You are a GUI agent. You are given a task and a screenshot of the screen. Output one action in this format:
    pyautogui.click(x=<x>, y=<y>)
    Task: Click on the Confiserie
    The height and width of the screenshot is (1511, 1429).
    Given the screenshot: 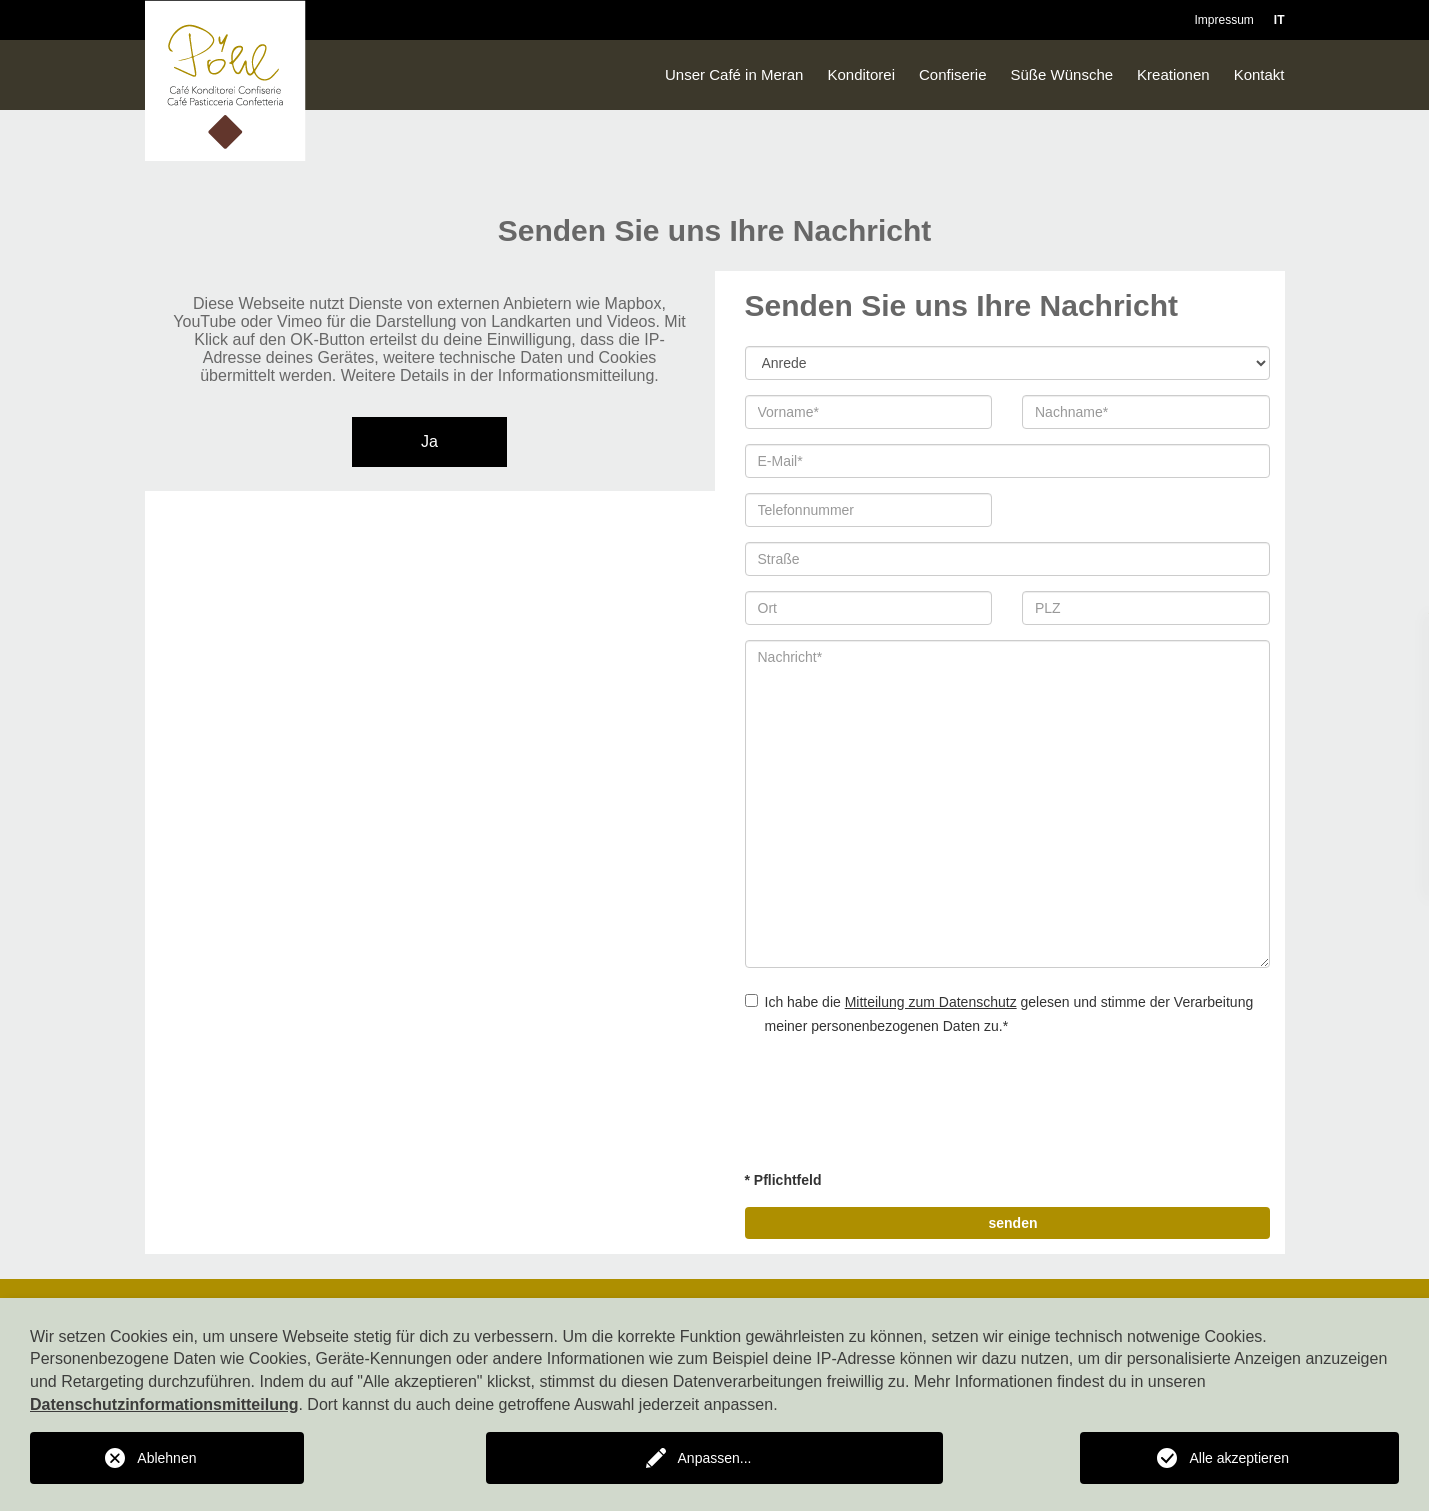 What is the action you would take?
    pyautogui.click(x=953, y=74)
    